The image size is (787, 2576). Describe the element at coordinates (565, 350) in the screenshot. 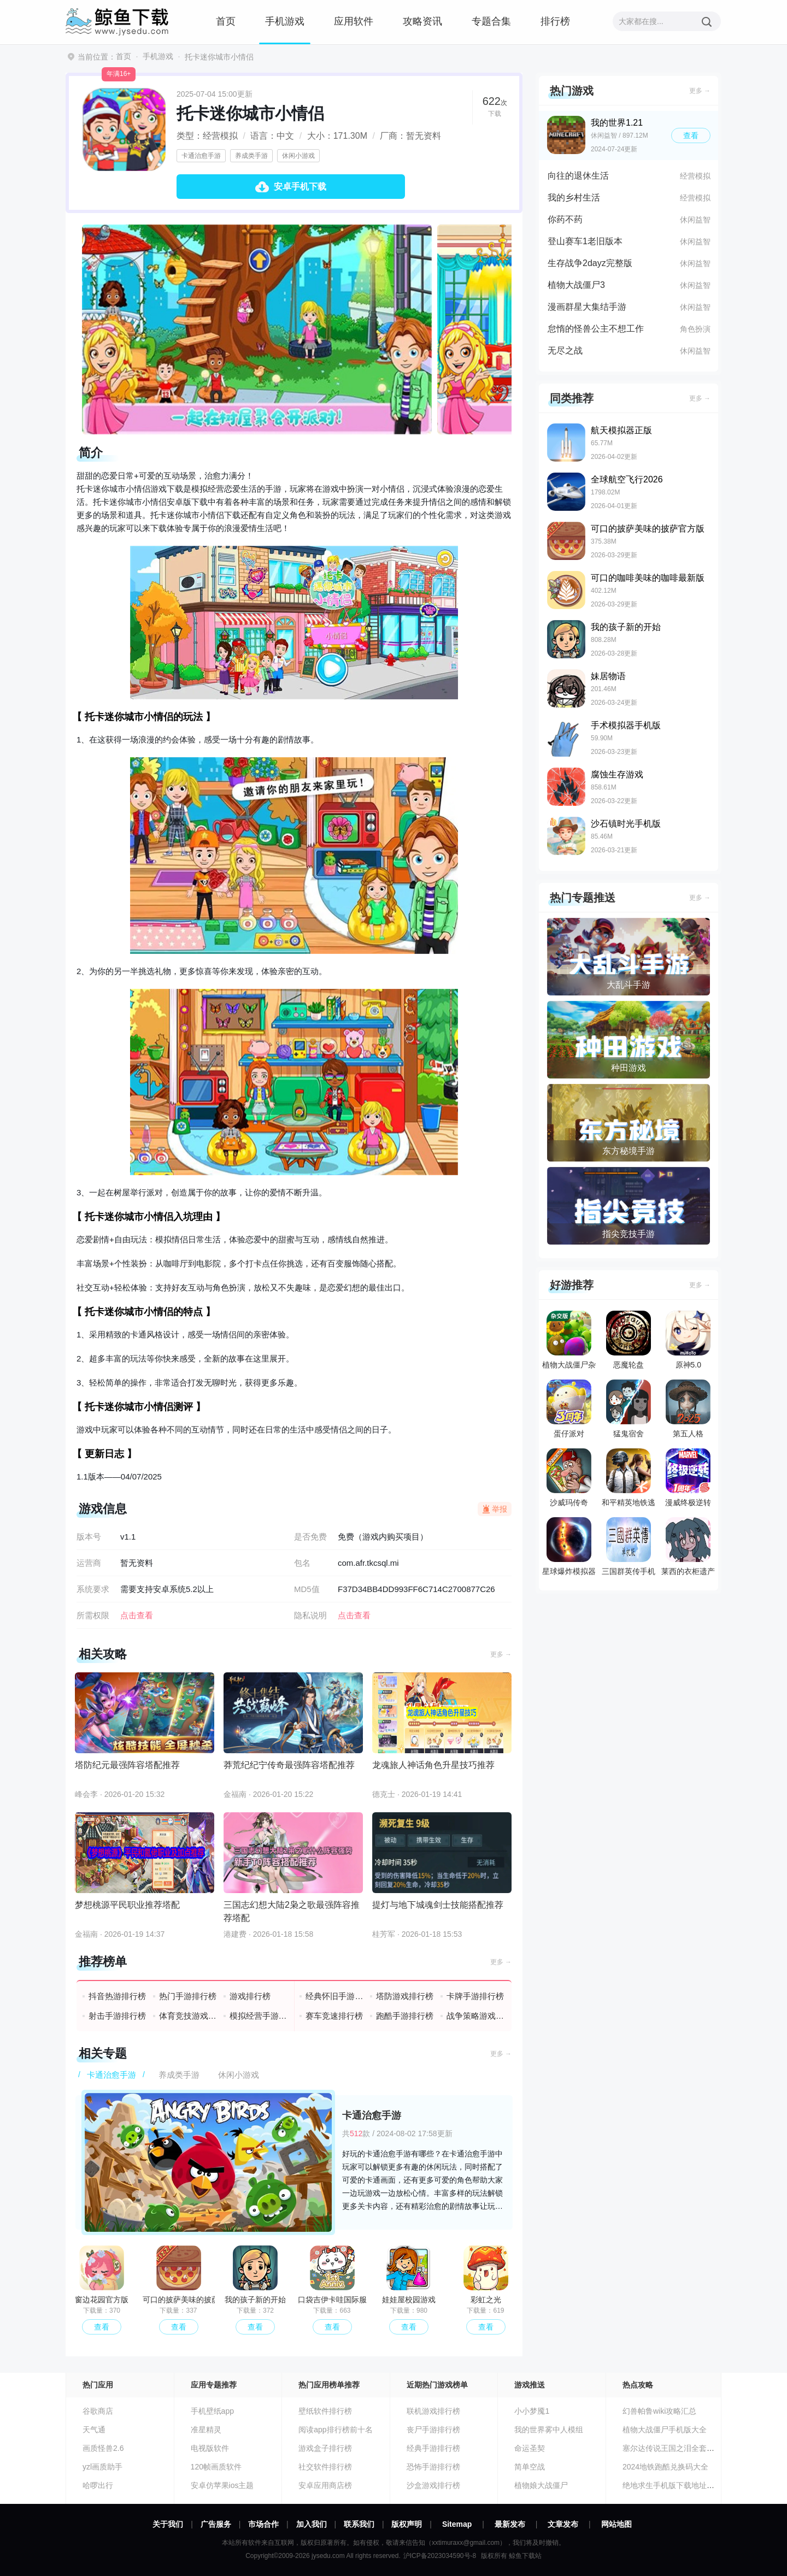

I see `无尽之战` at that location.